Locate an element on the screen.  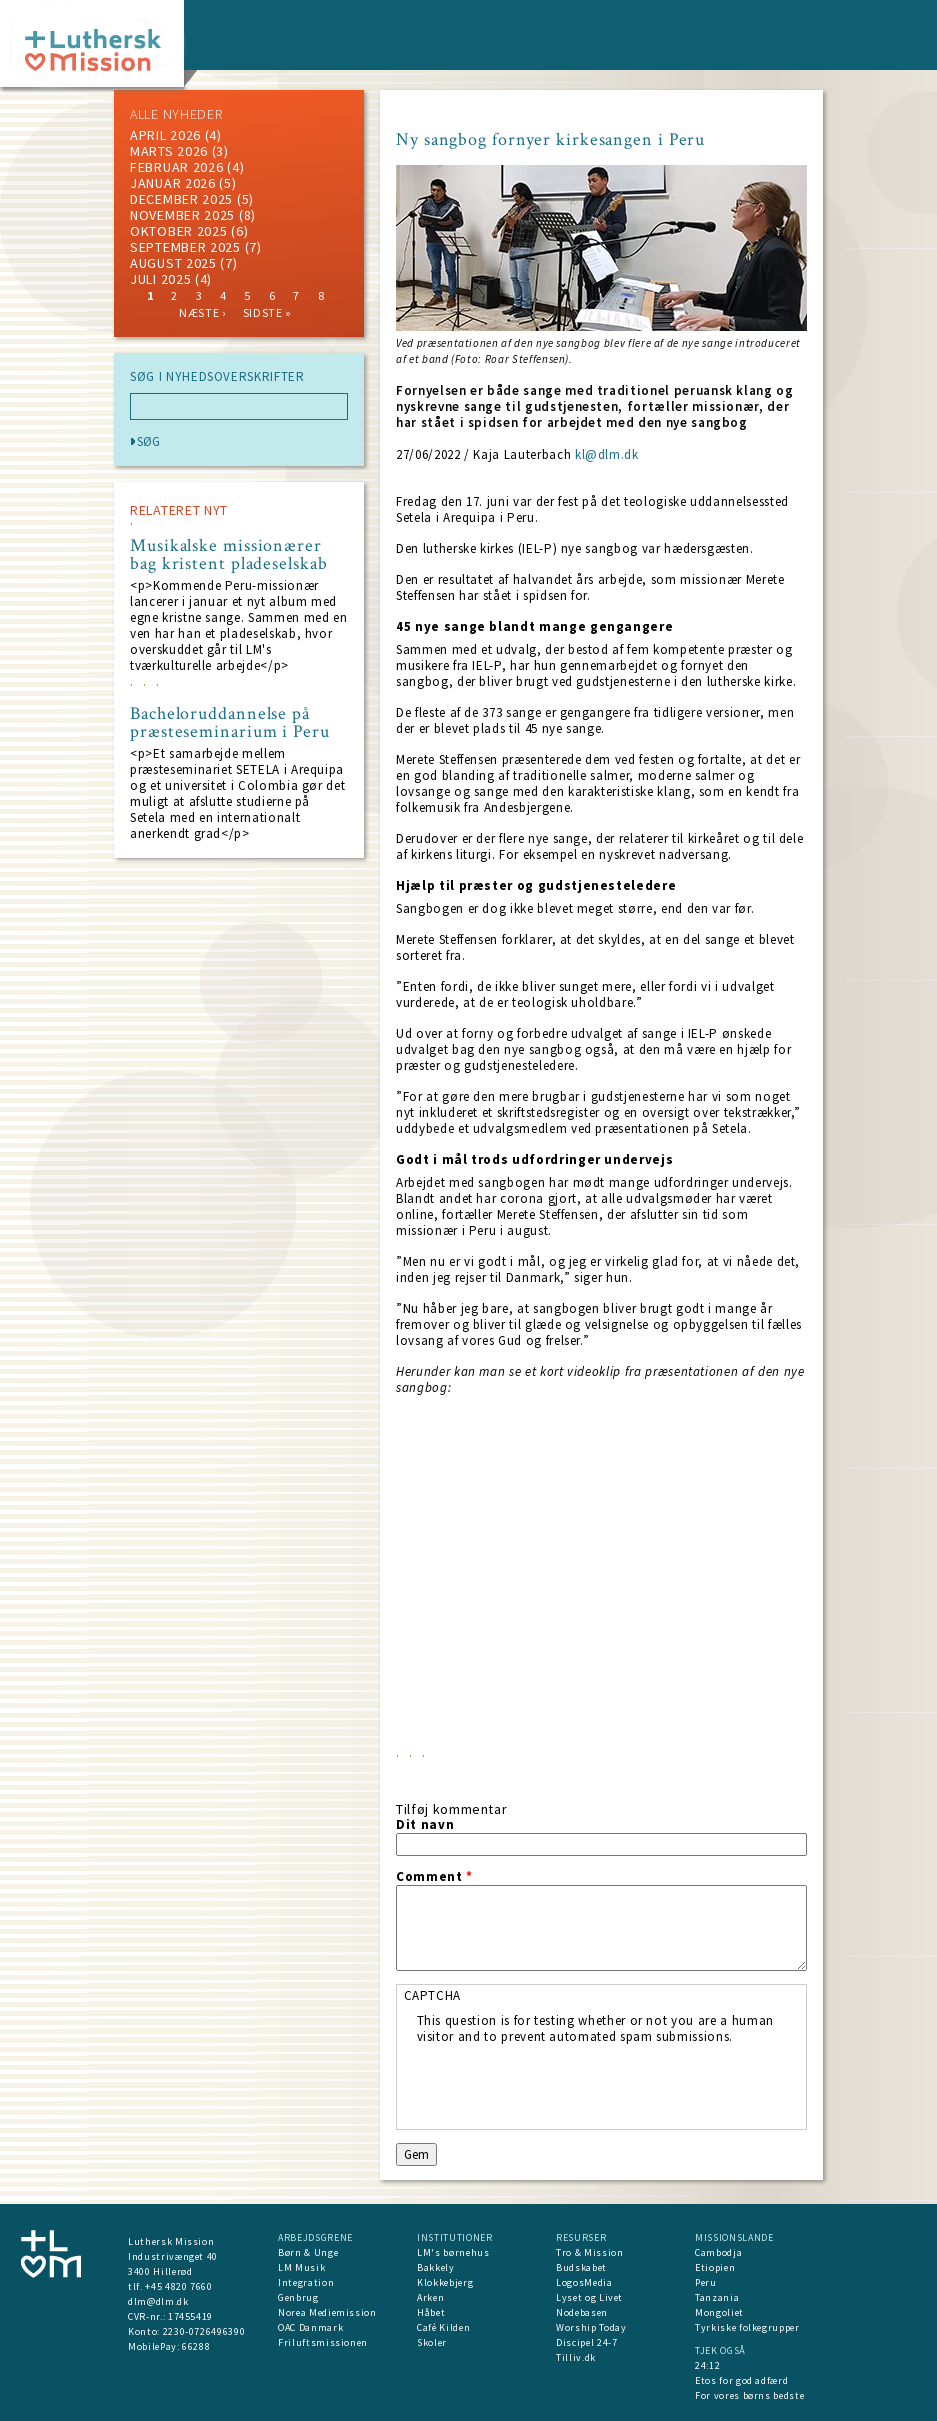
september 2025 is located at coordinates (185, 247).